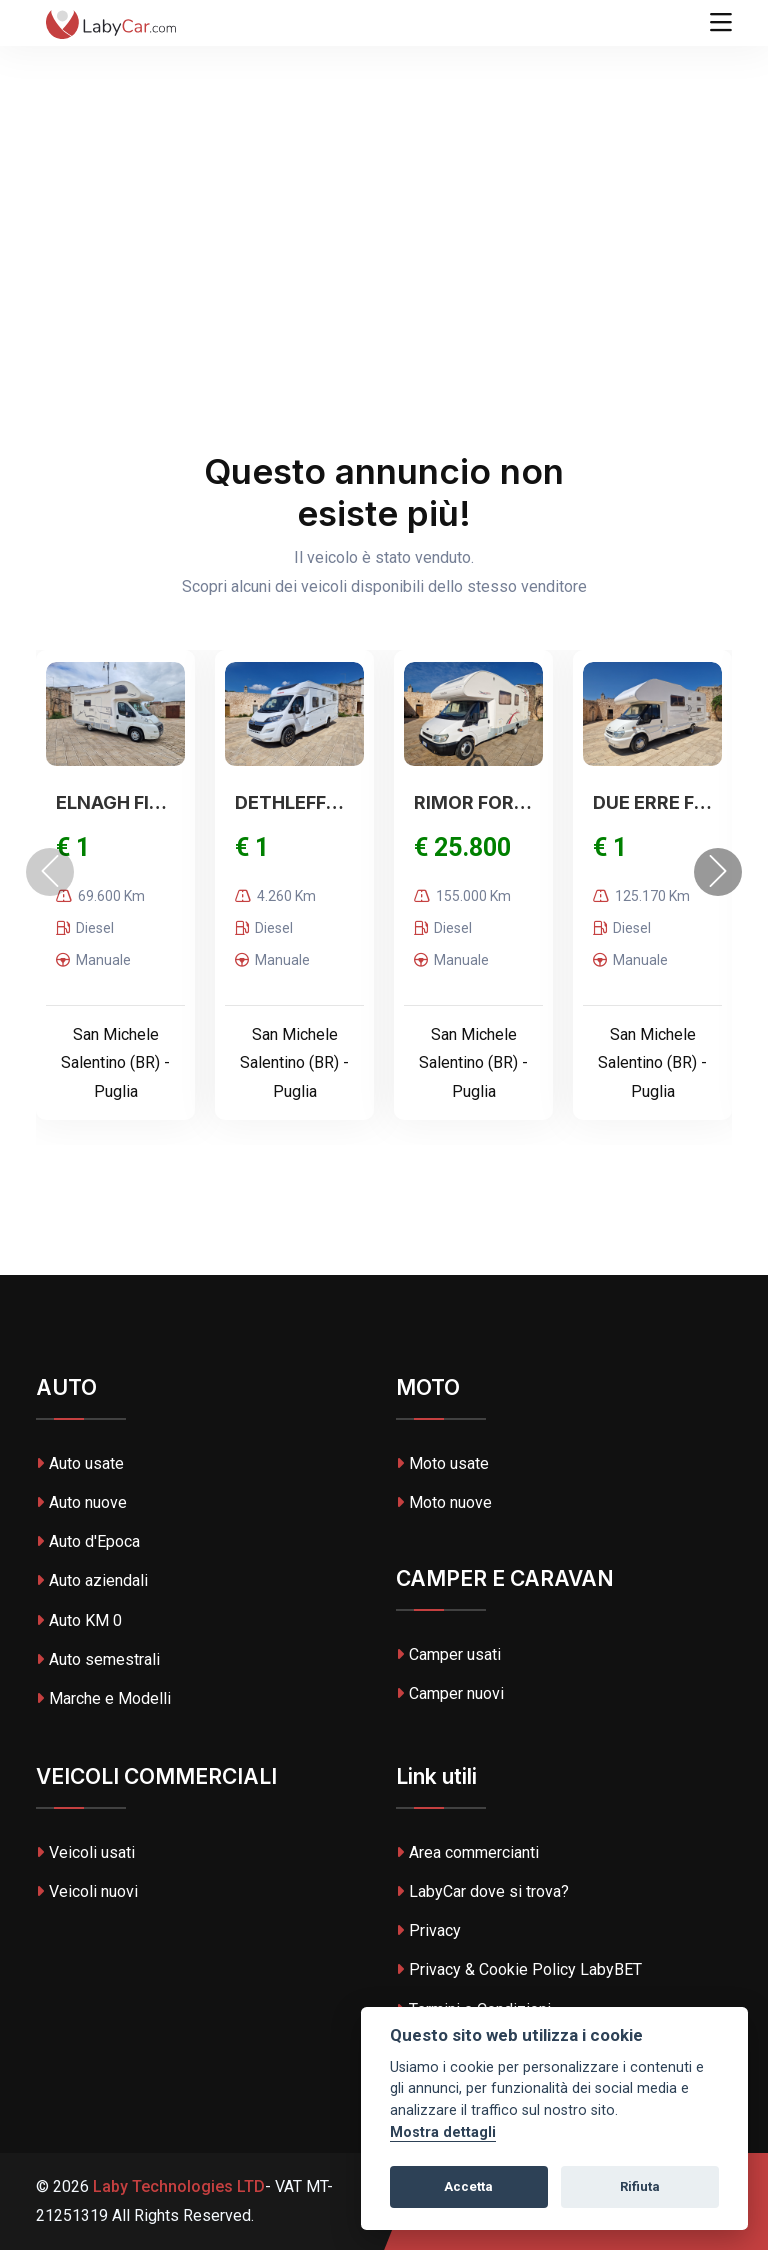 The height and width of the screenshot is (2250, 768). I want to click on € 1, so click(73, 847).